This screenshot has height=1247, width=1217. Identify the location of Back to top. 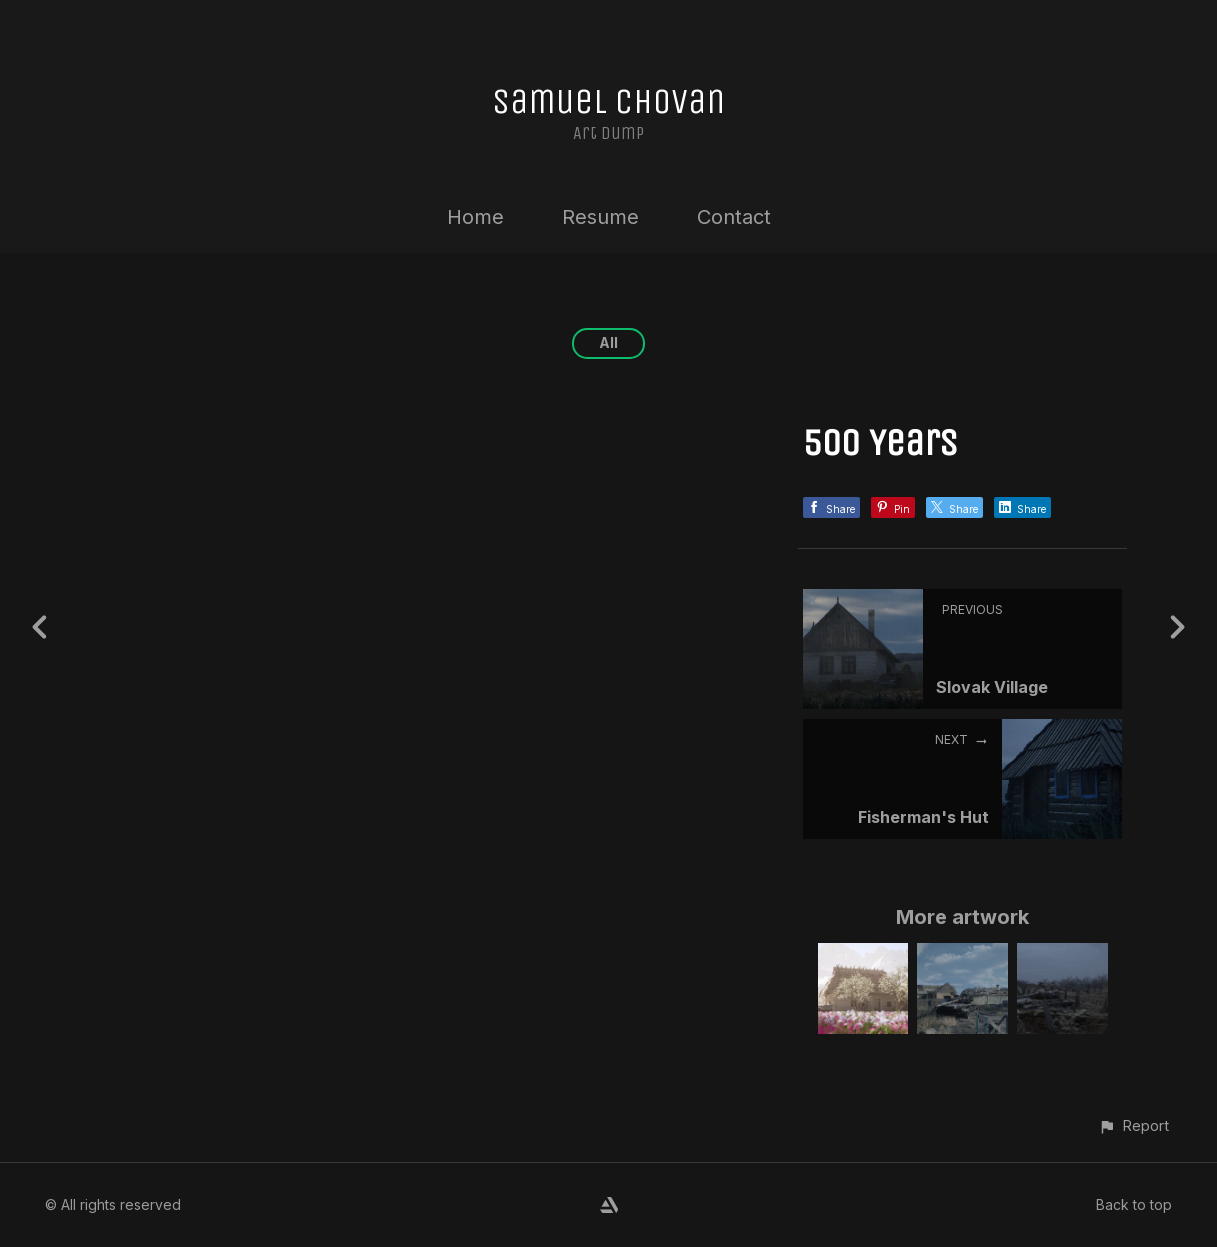
(1134, 1204).